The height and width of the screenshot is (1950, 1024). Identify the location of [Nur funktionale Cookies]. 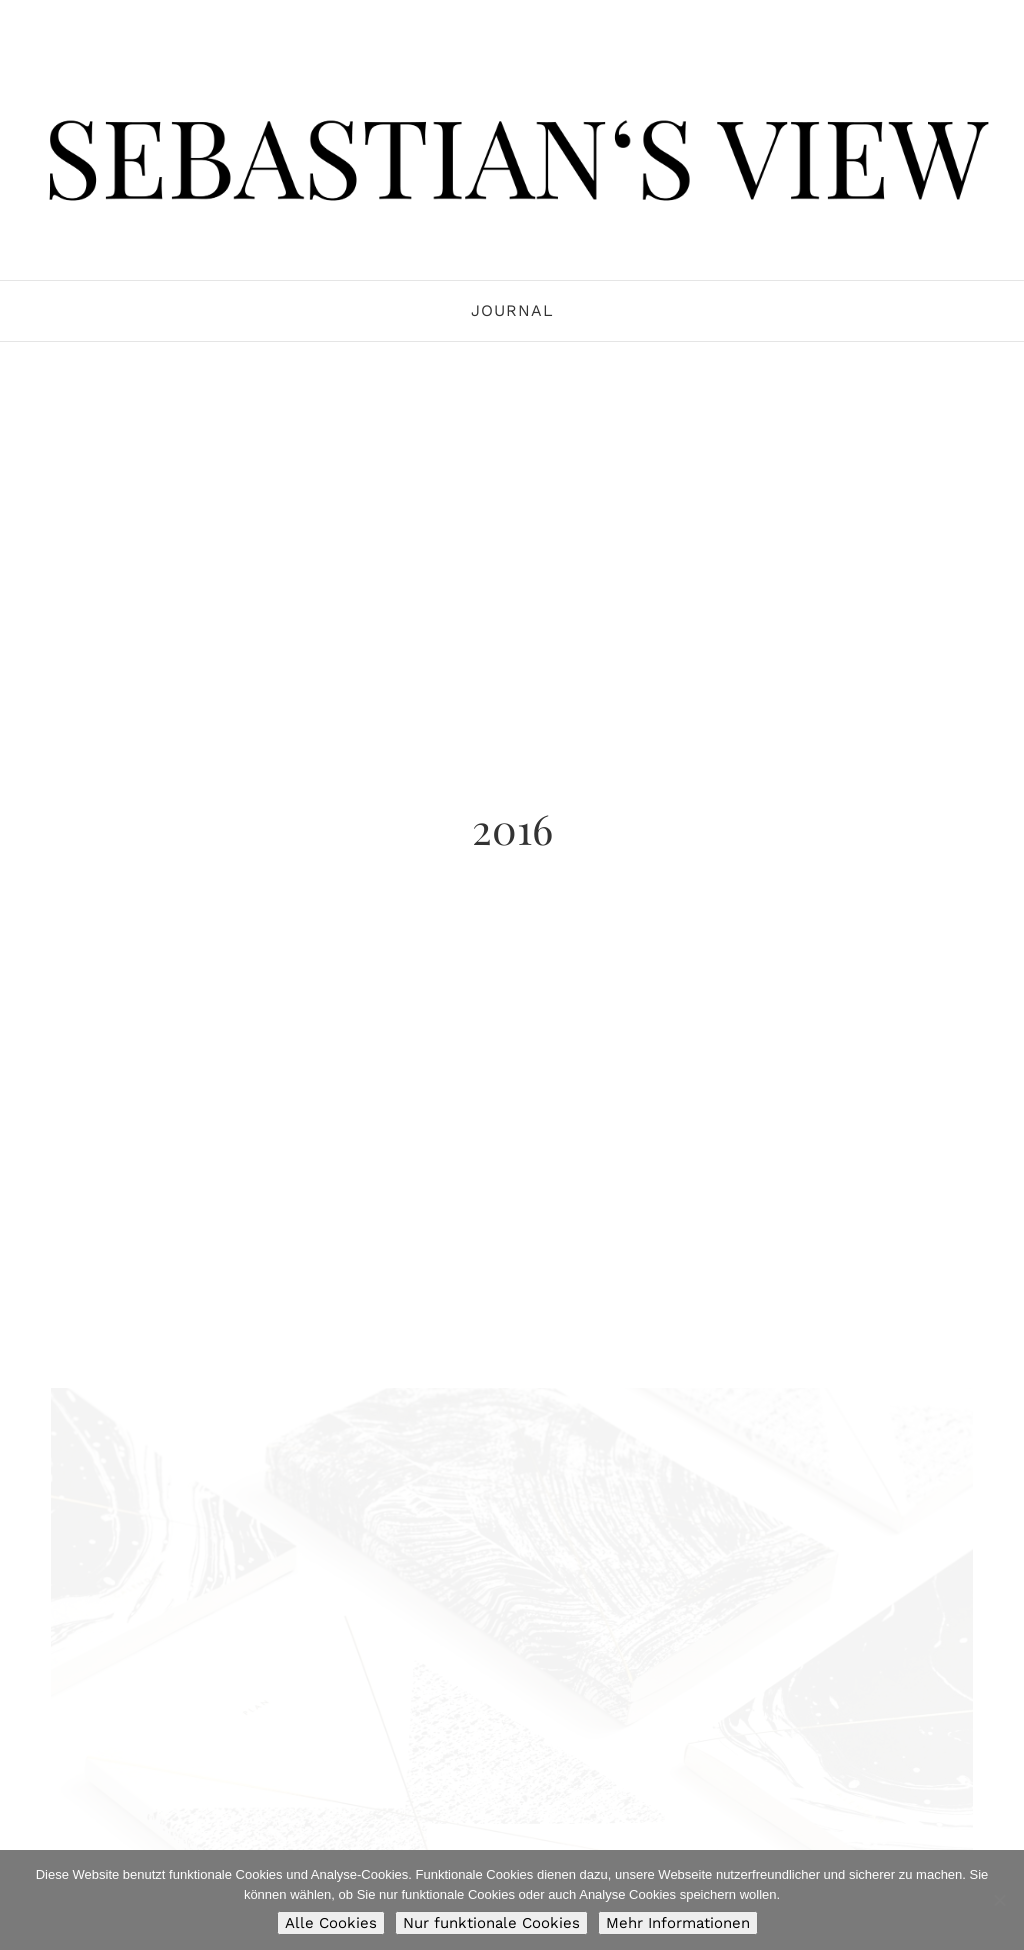
(999, 1900).